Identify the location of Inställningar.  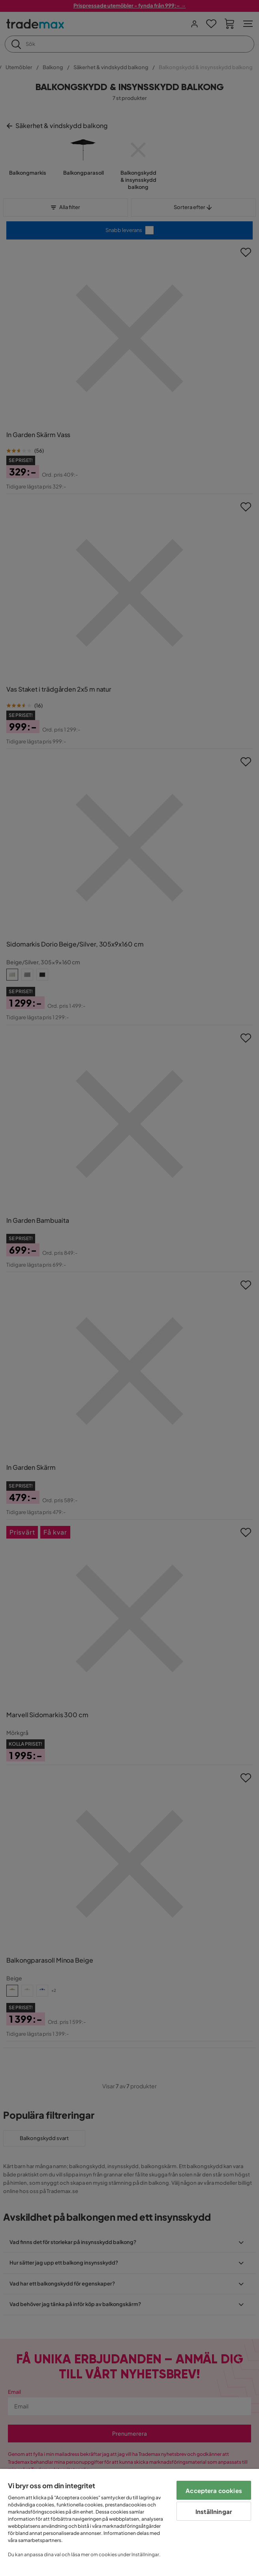
(213, 2511).